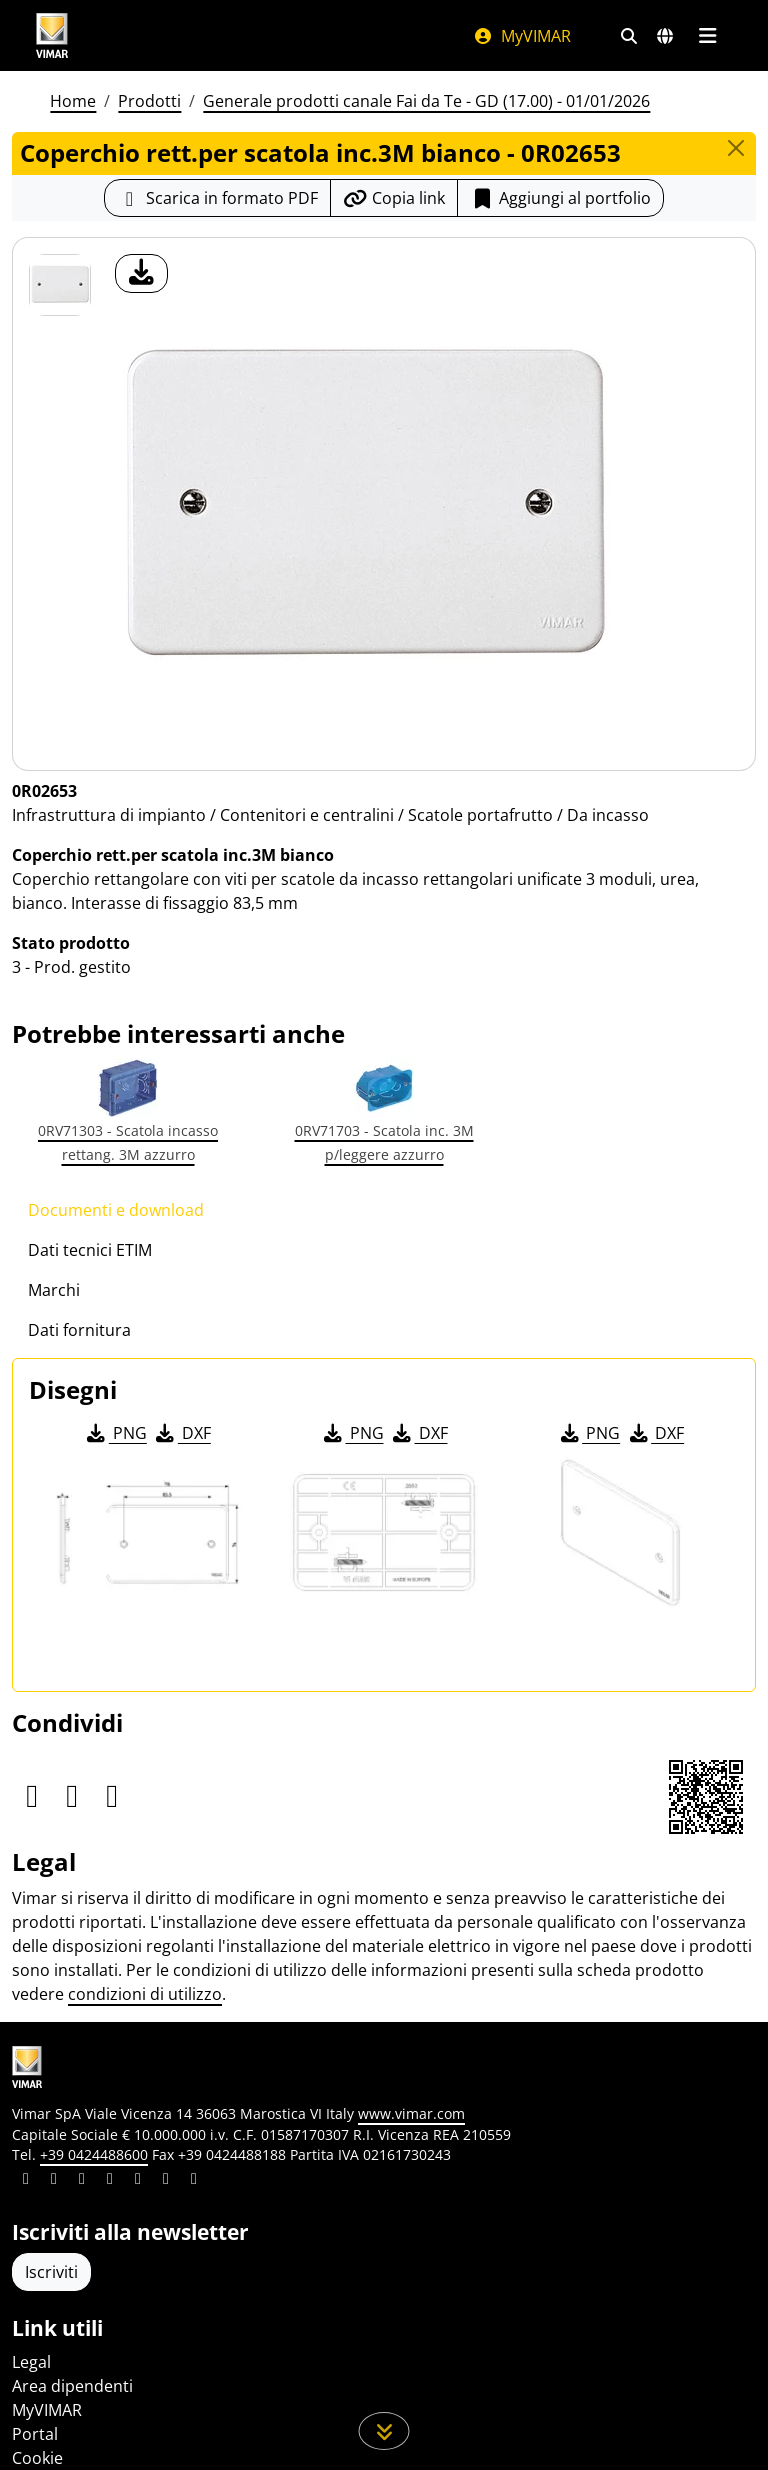 This screenshot has height=2470, width=768. What do you see at coordinates (560, 198) in the screenshot?
I see `Aggiungi al portfolio [button]` at bounding box center [560, 198].